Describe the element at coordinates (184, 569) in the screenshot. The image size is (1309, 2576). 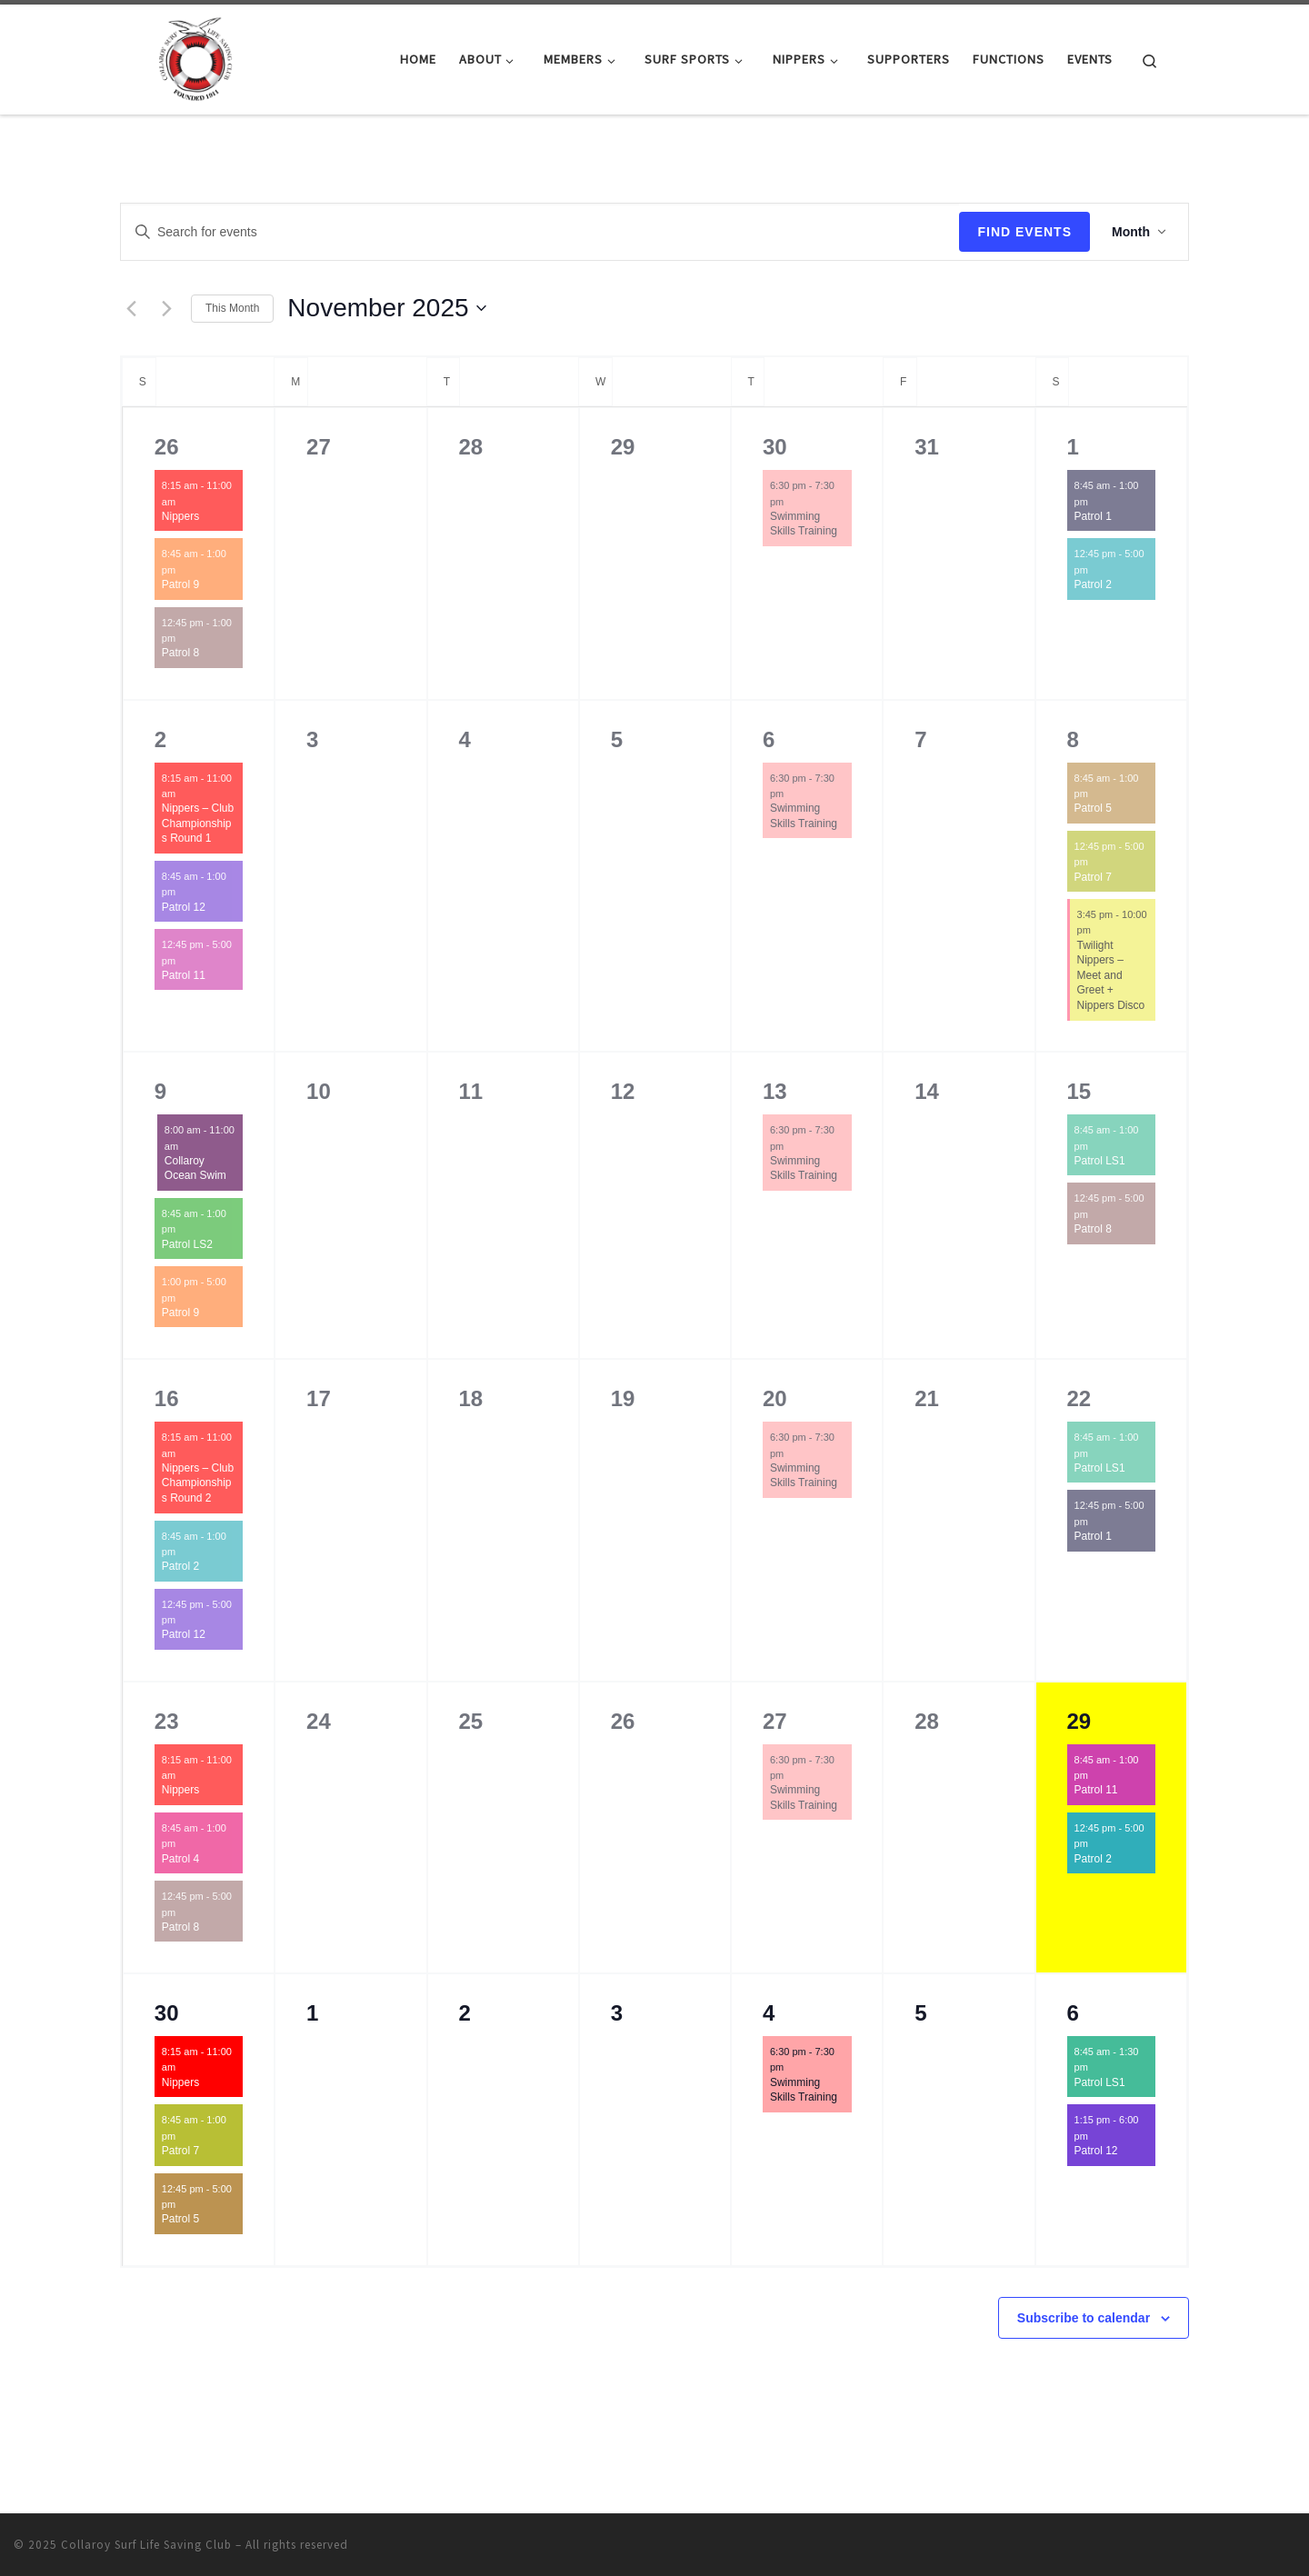
I see `[Event series: Patrol 9]` at that location.